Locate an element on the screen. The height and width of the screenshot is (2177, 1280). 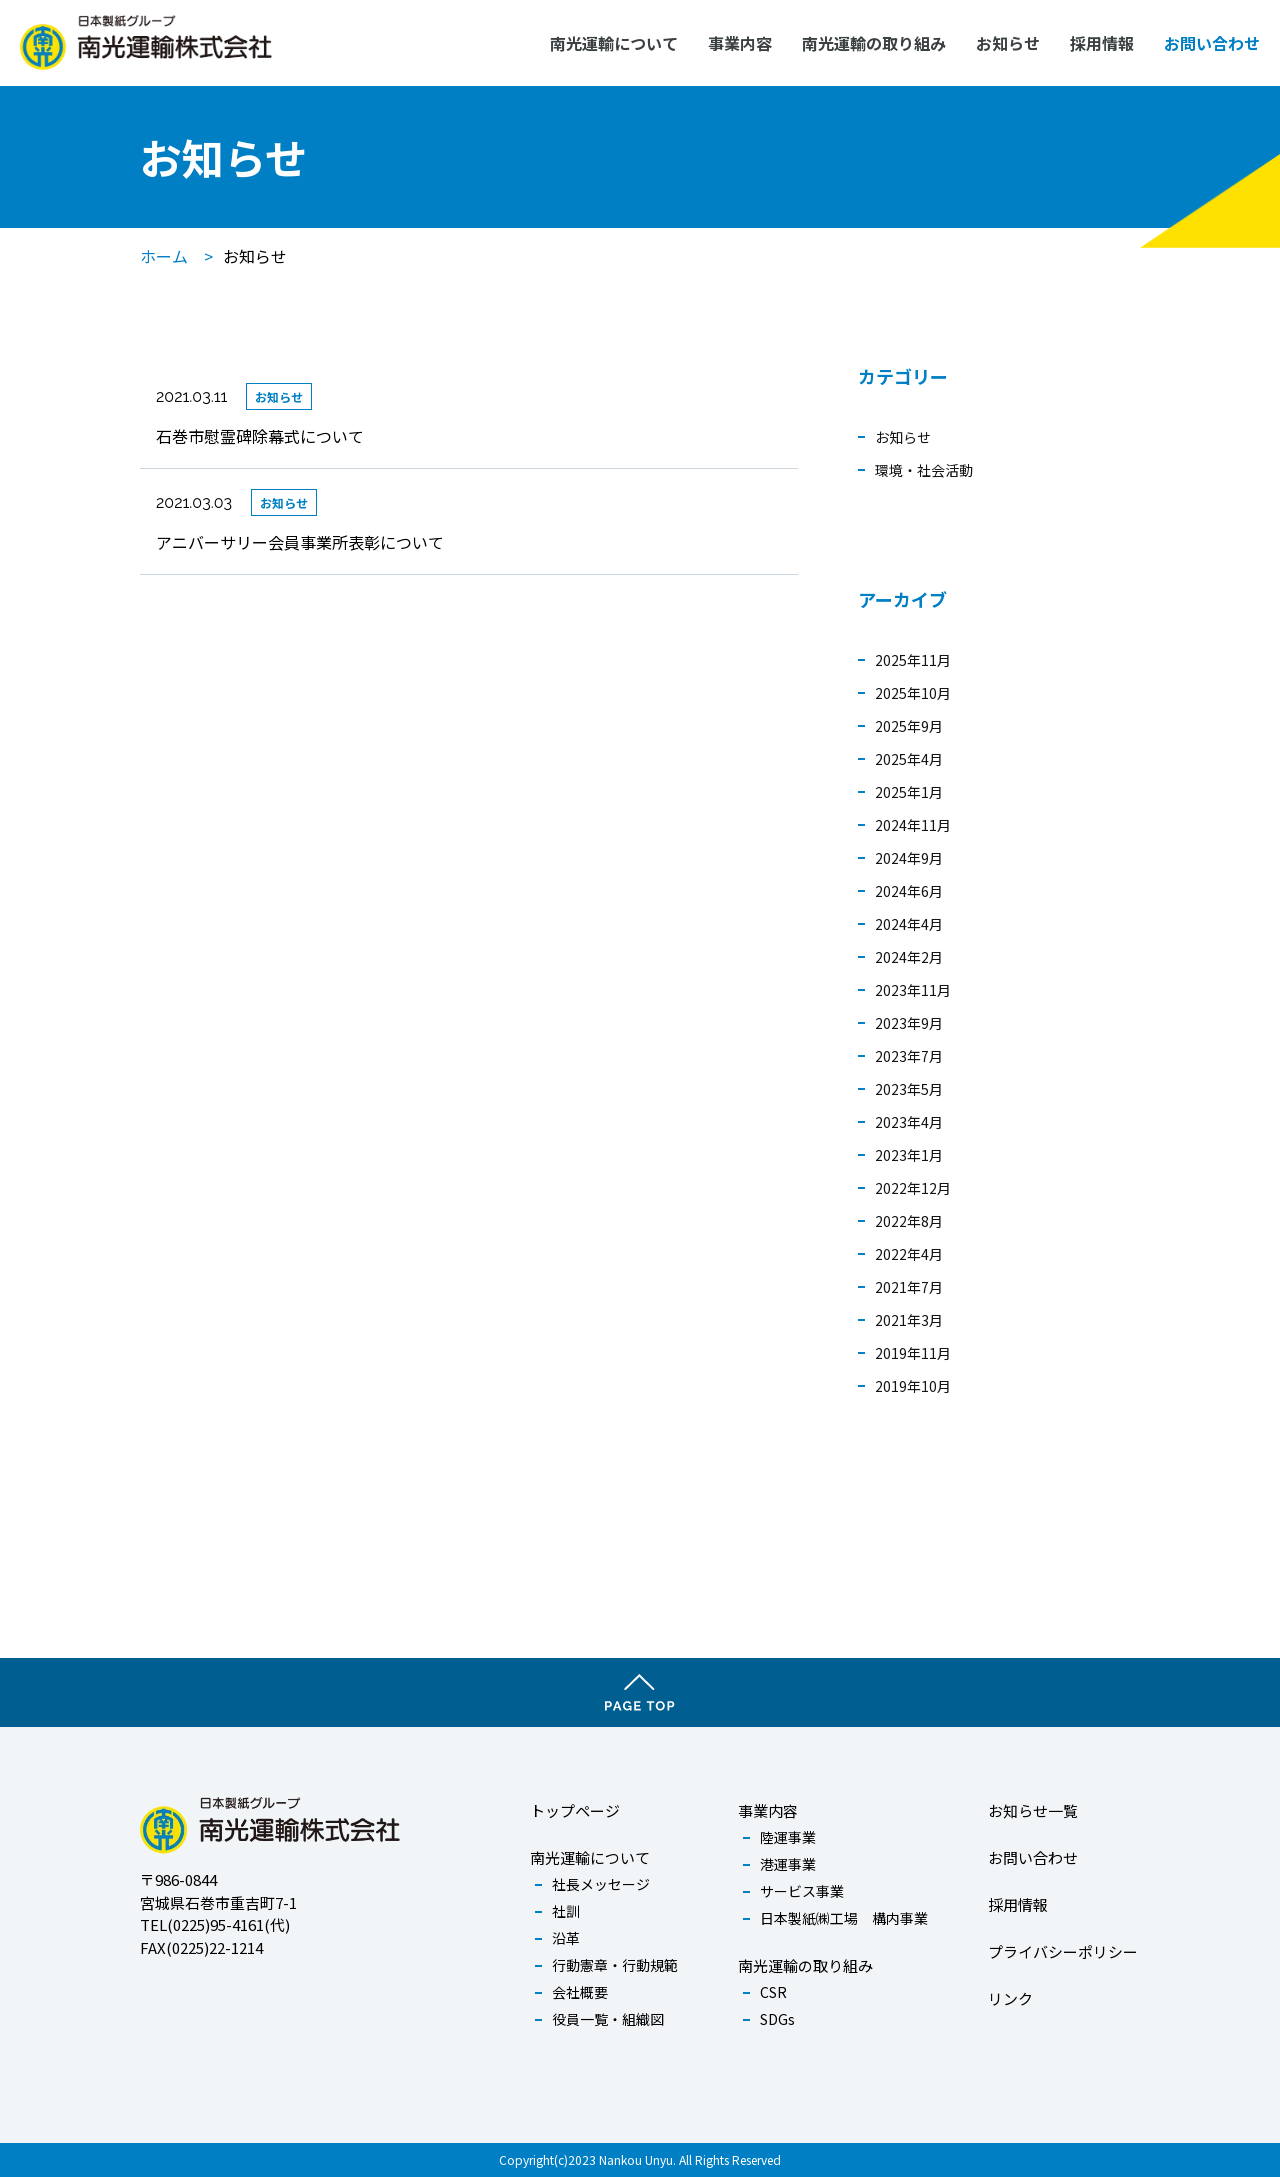
2022年12月 is located at coordinates (913, 1188).